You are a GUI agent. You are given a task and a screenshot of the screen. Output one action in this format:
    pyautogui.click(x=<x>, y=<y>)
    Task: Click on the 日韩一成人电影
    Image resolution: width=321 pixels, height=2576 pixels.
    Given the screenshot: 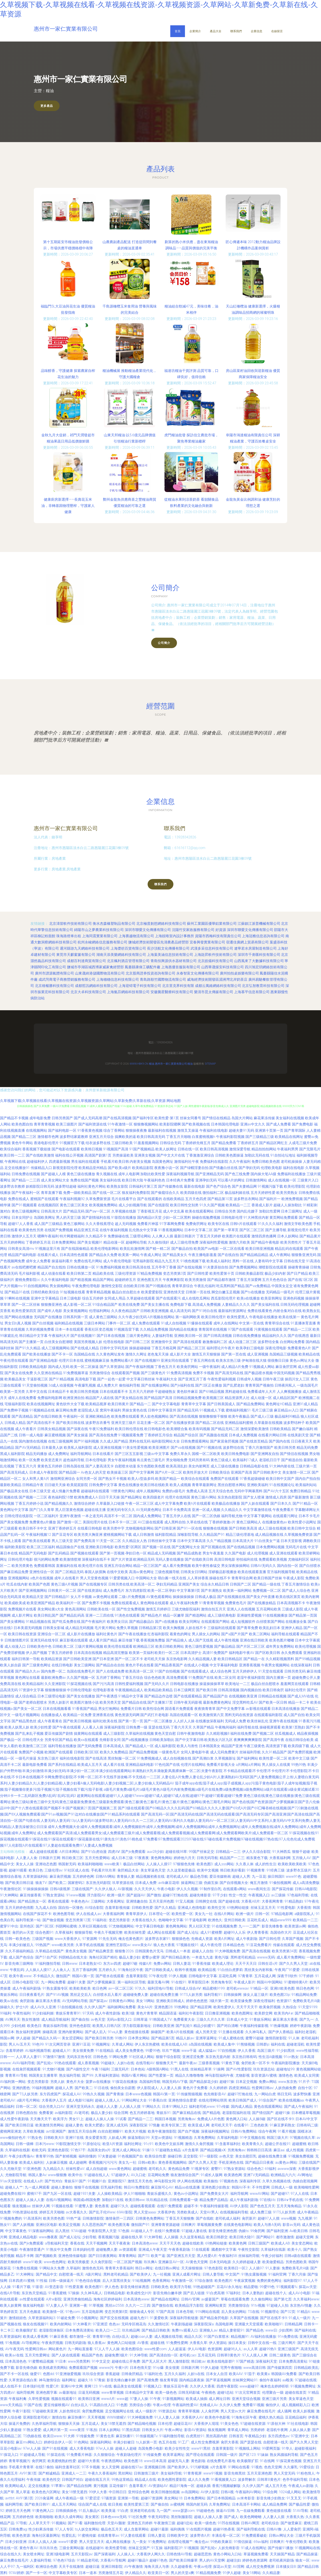 What is the action you would take?
    pyautogui.click(x=31, y=1435)
    